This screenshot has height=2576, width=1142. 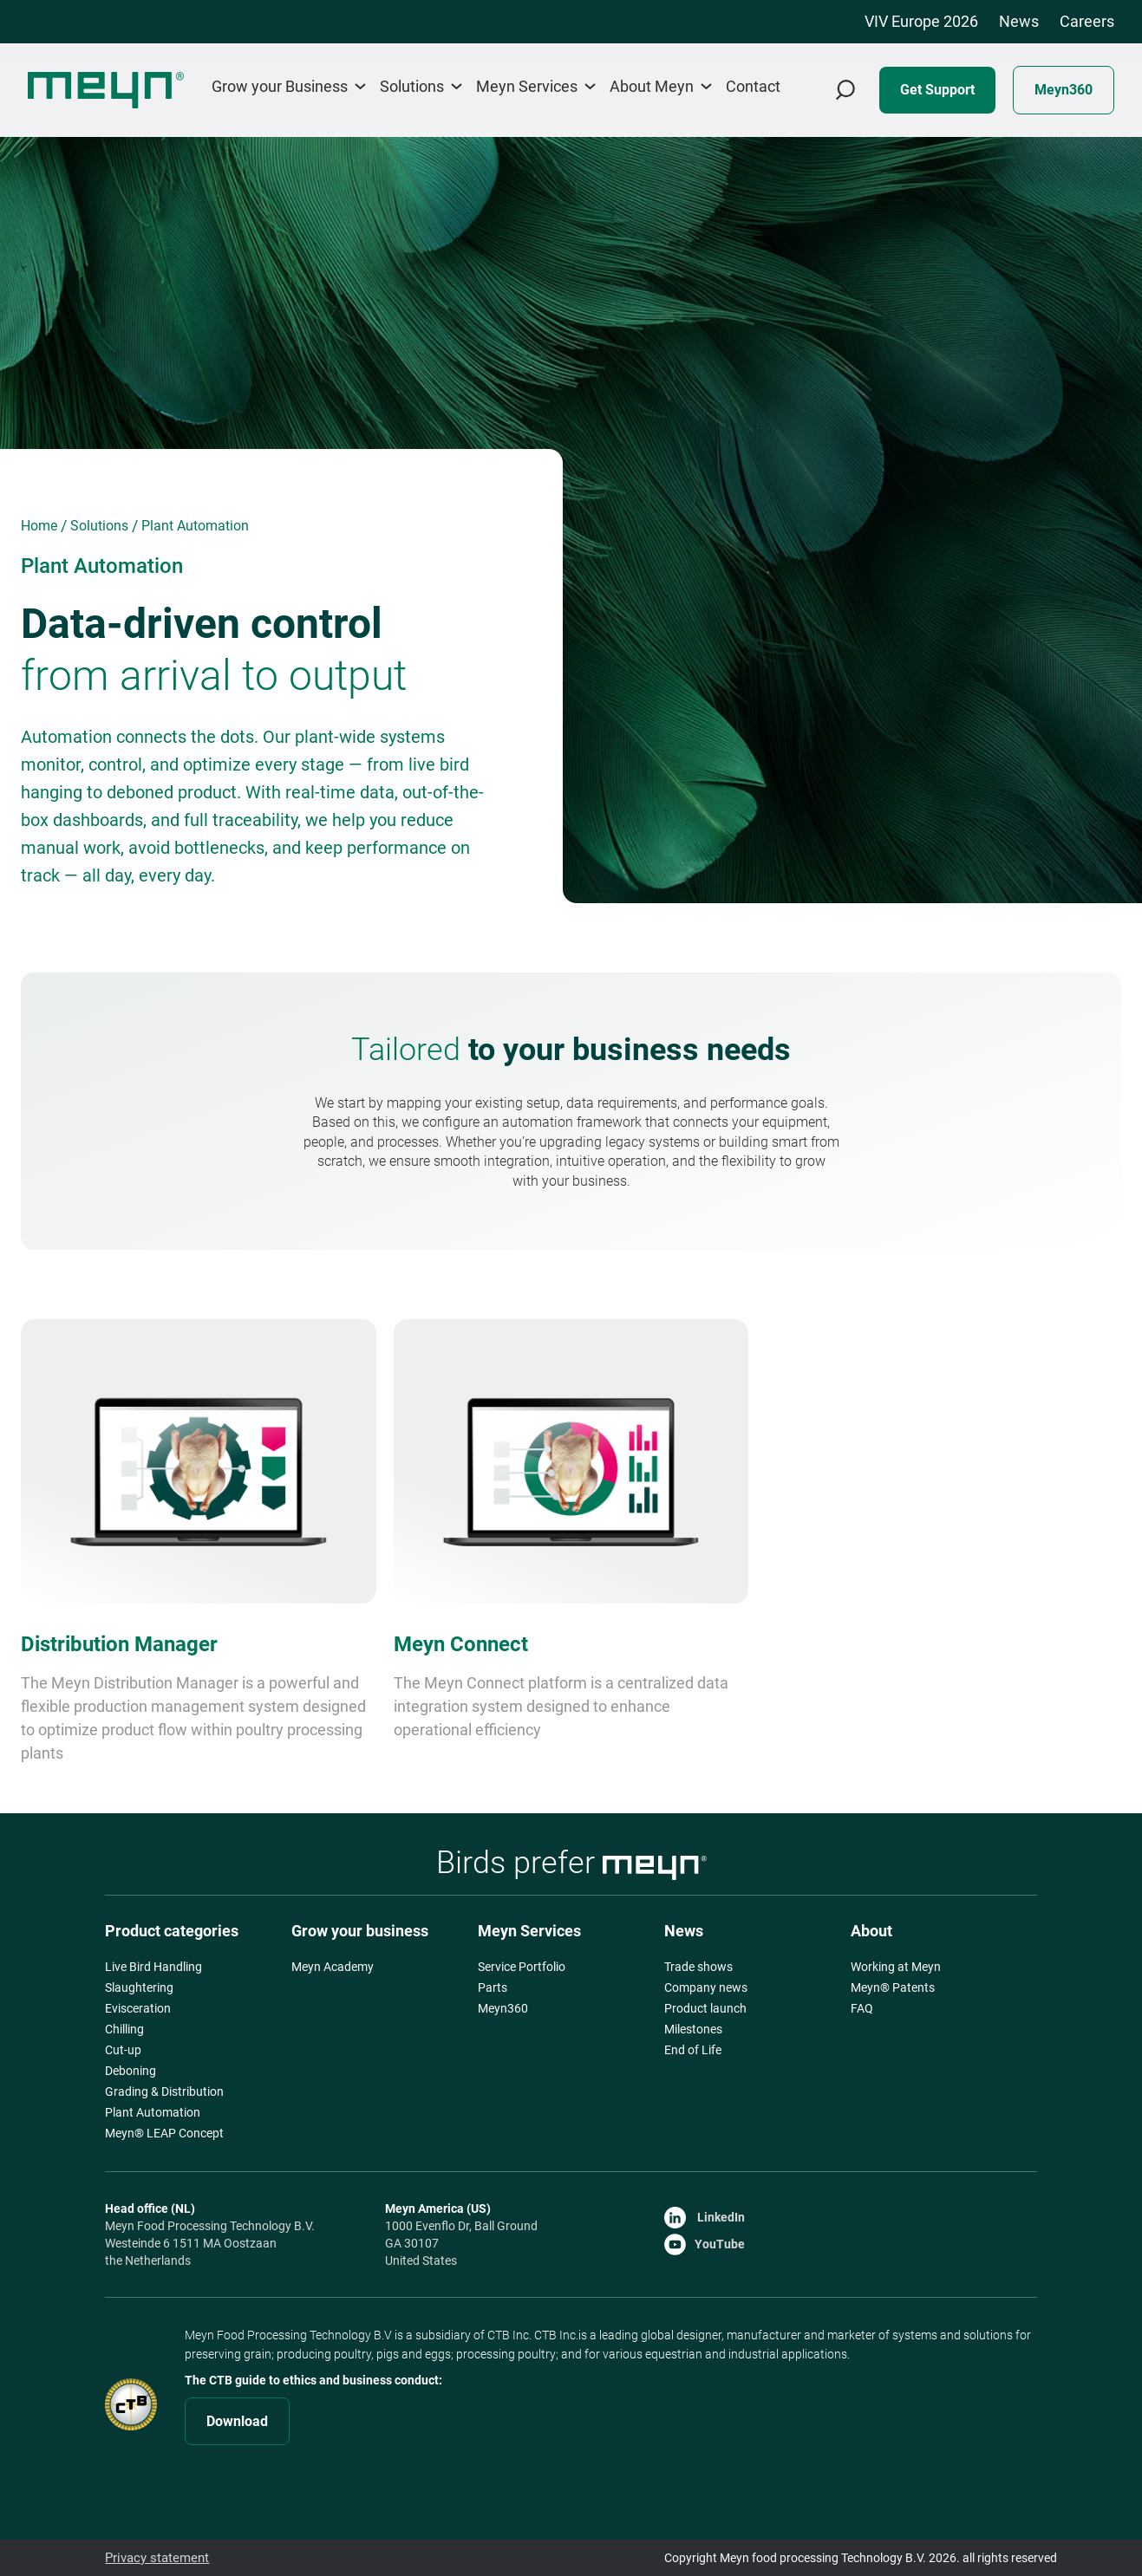 What do you see at coordinates (138, 2008) in the screenshot?
I see `Evisceration` at bounding box center [138, 2008].